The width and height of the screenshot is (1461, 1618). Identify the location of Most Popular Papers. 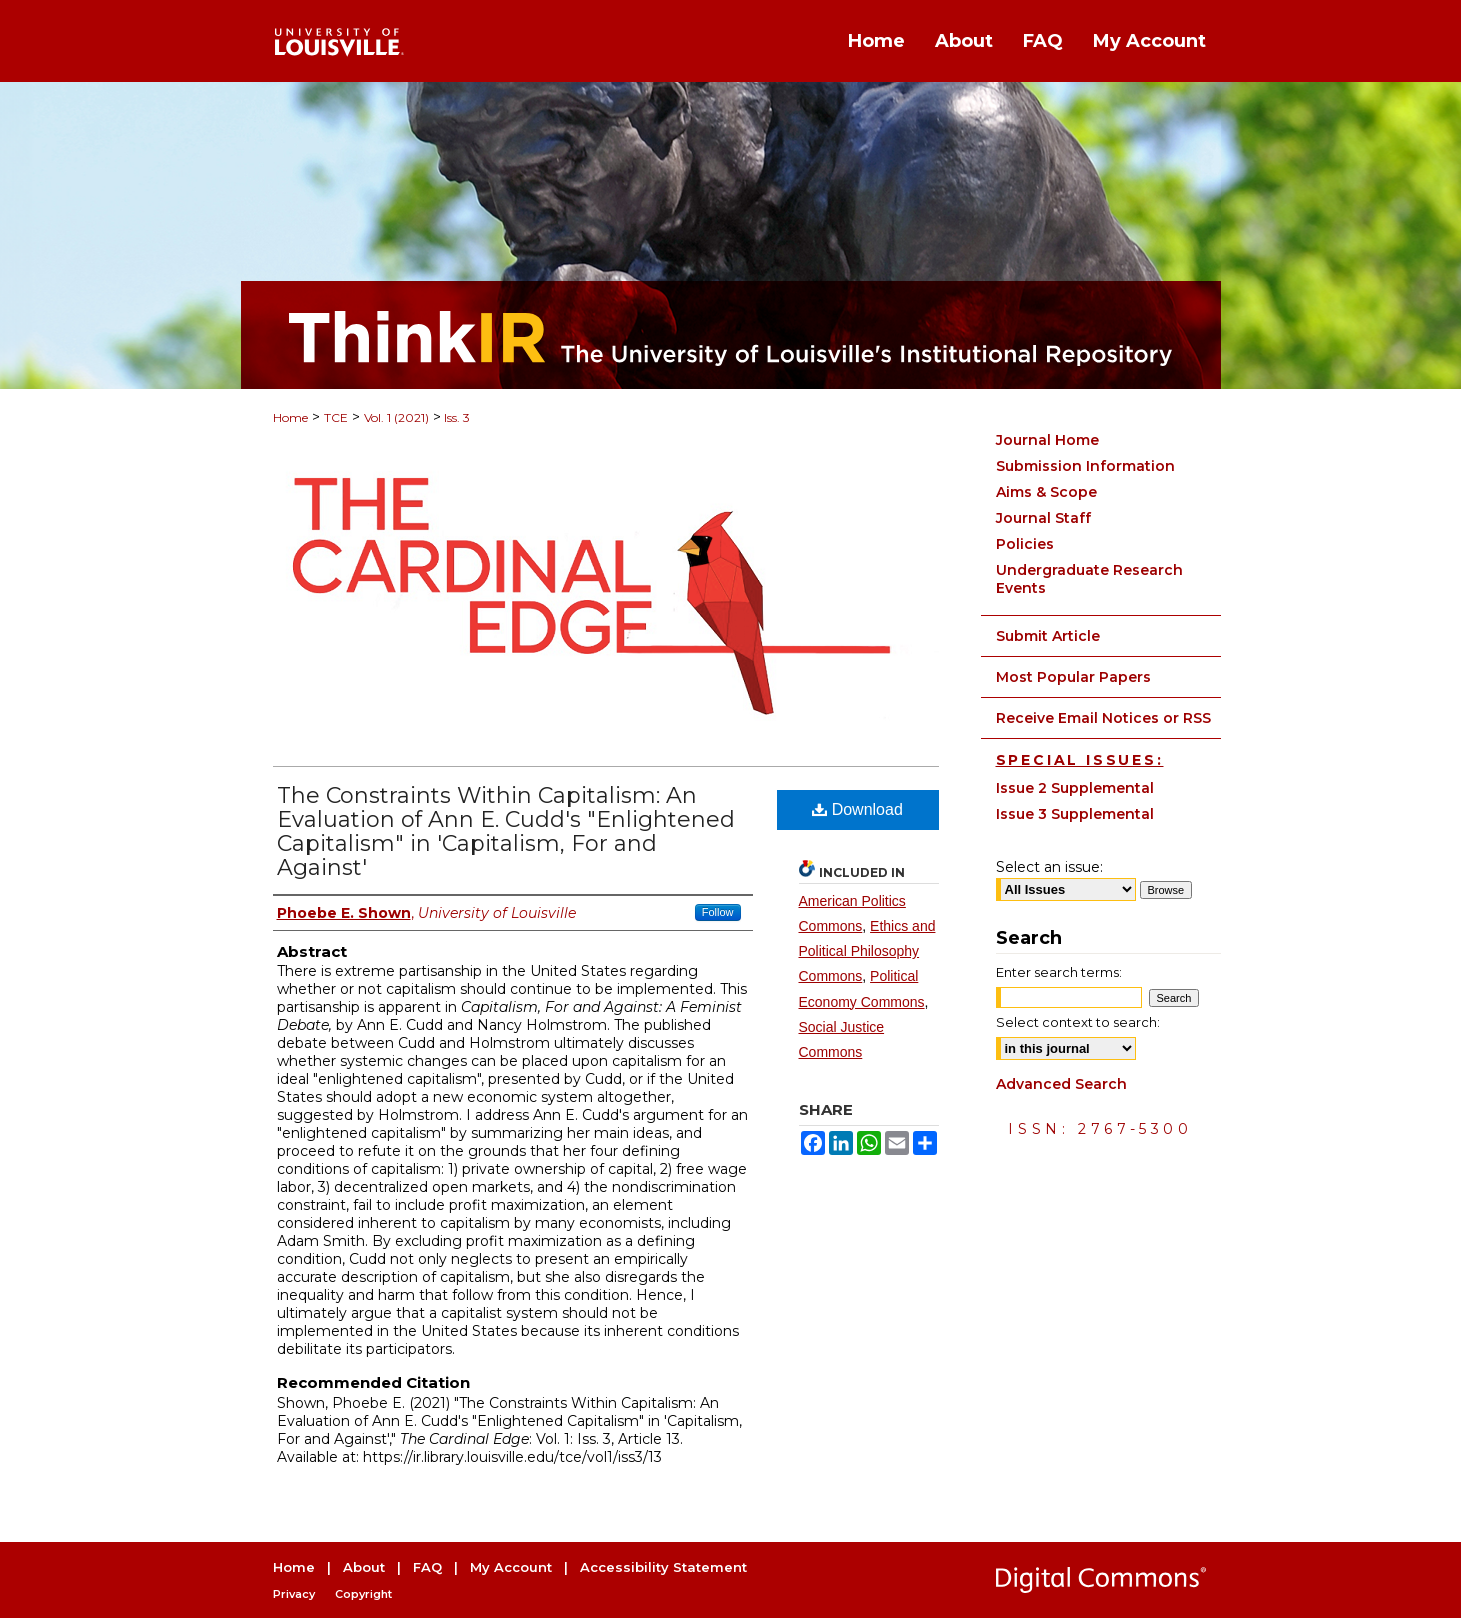
(1073, 677).